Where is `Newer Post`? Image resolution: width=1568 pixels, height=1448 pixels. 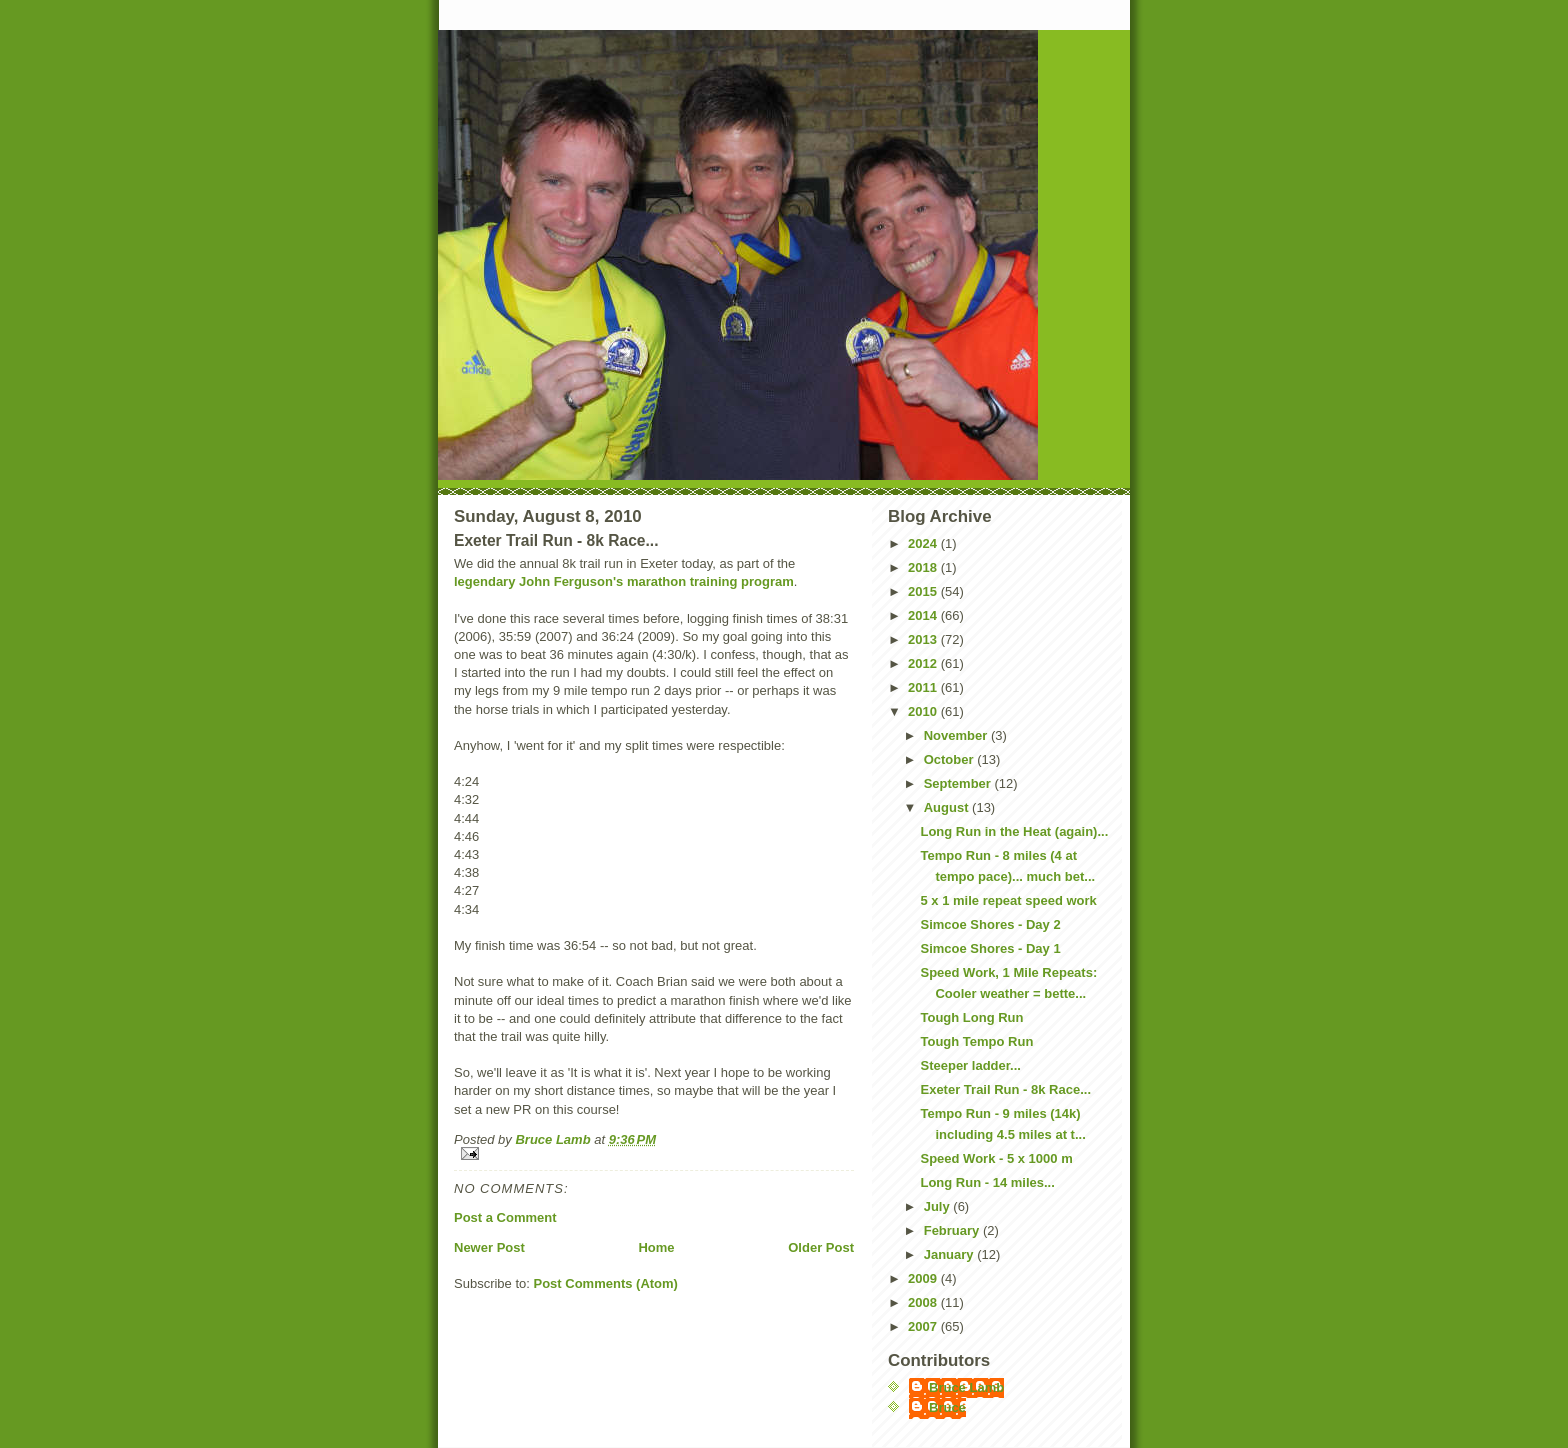 Newer Post is located at coordinates (489, 1247).